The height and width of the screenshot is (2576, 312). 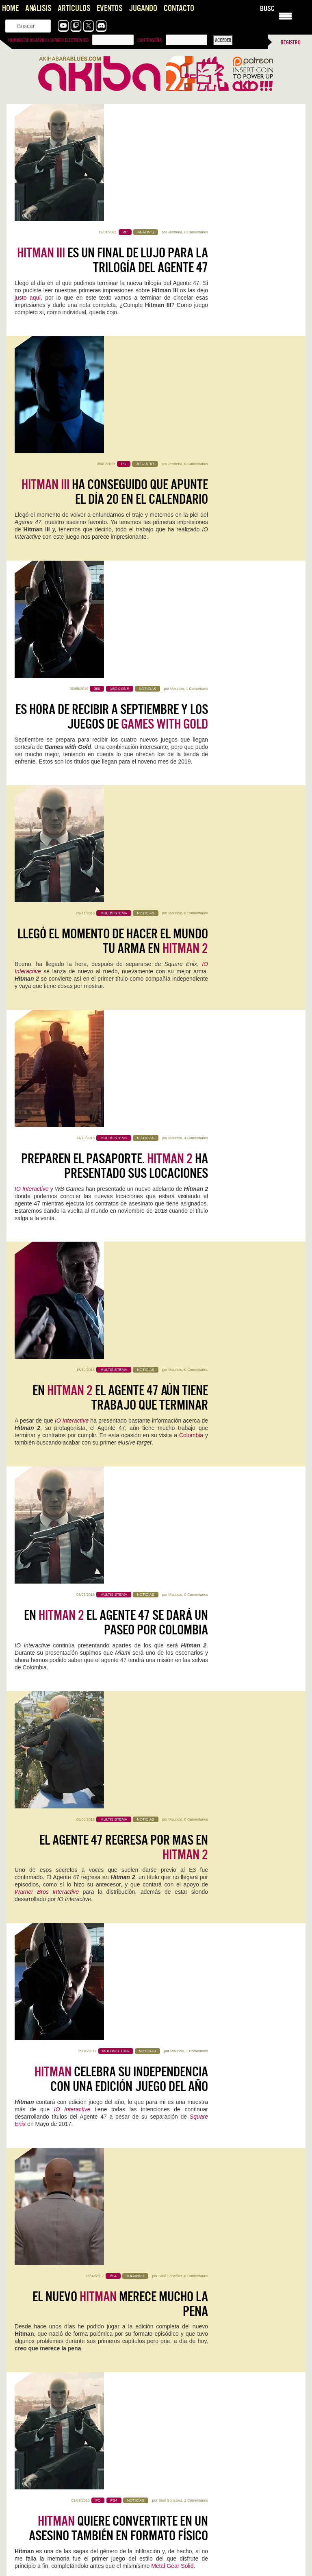 What do you see at coordinates (122, 1431) in the screenshot?
I see `, los asesinatos exclusivos de para` at bounding box center [122, 1431].